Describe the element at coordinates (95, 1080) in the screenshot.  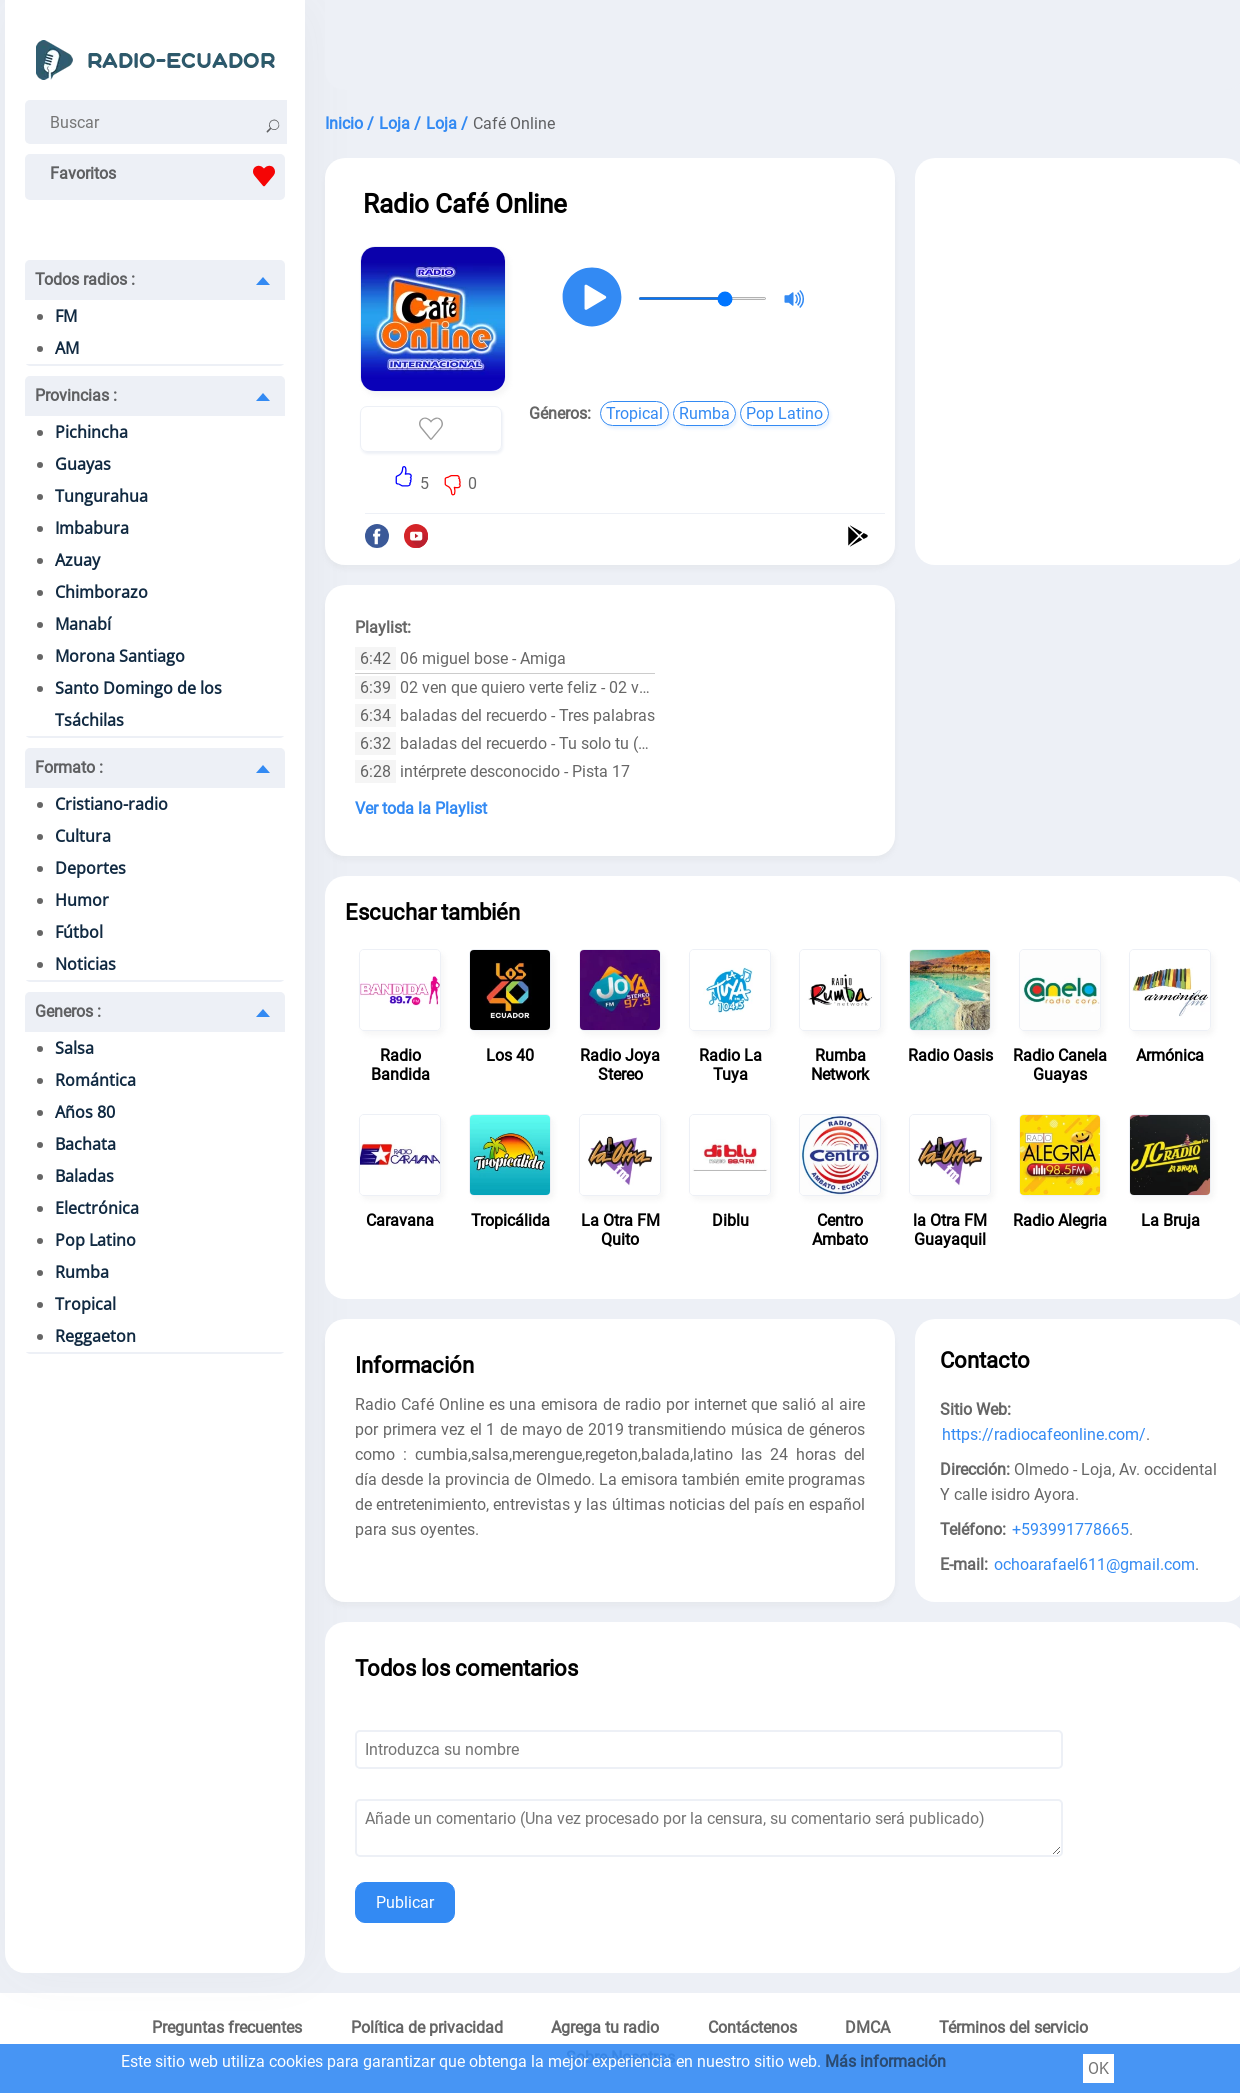
I see `Romántica` at that location.